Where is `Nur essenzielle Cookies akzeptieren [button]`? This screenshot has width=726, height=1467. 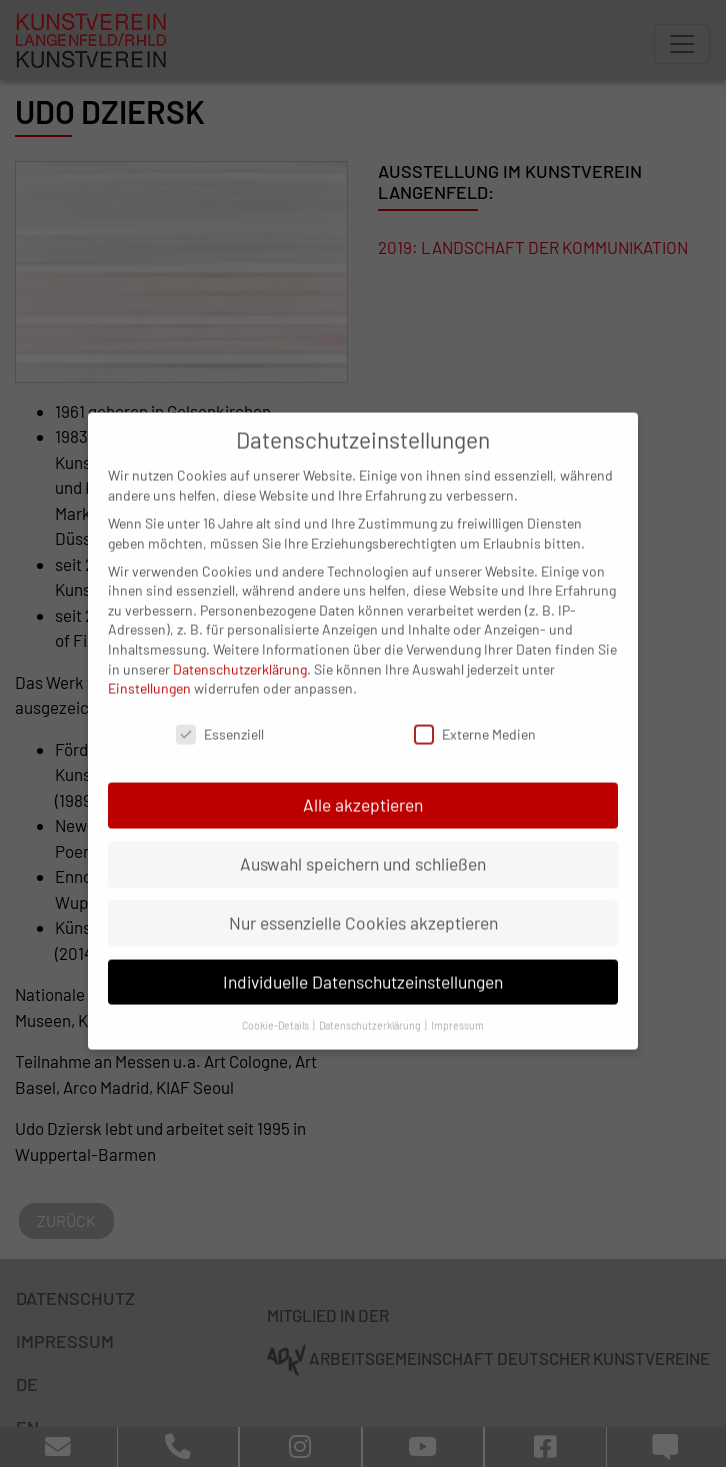 Nur essenzielle Cookies akzeptieren [button] is located at coordinates (363, 900).